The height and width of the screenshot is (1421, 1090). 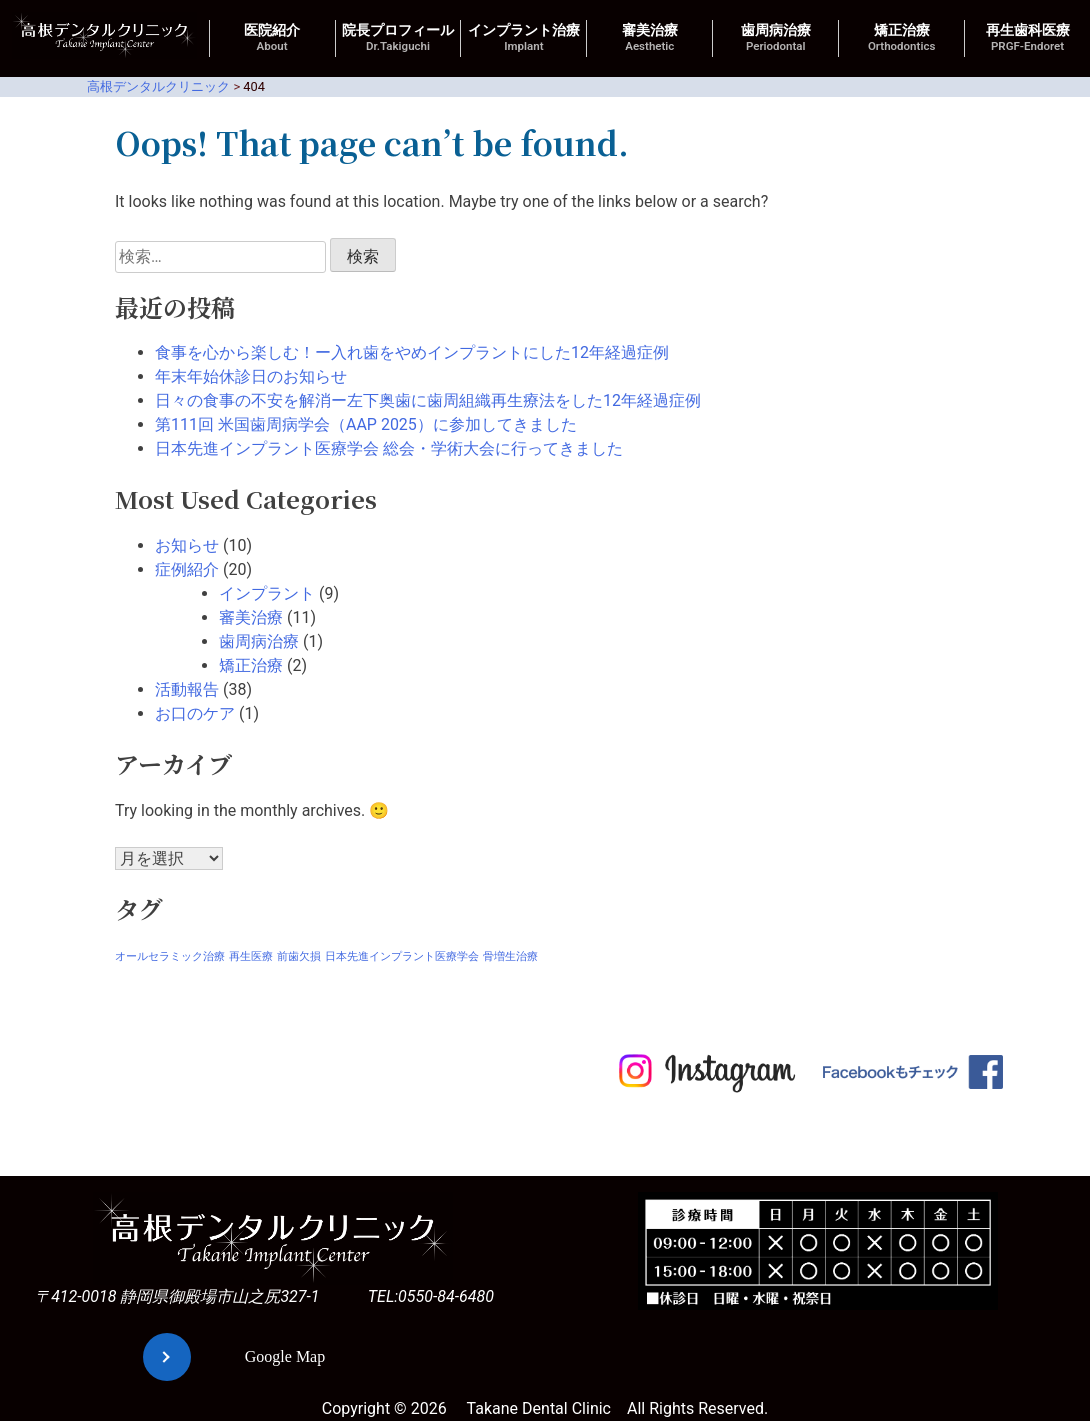 I want to click on 矯正治療, so click(x=901, y=38).